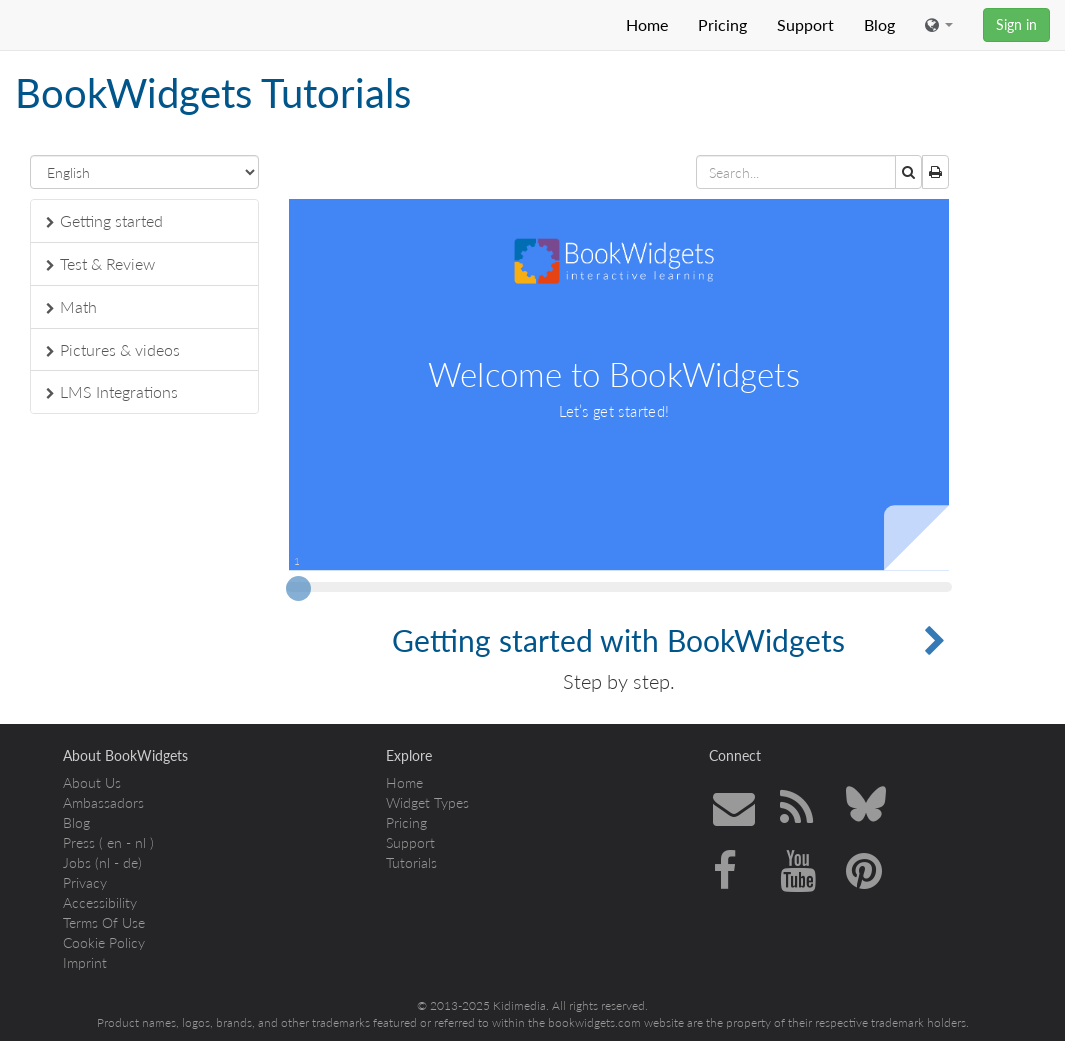  What do you see at coordinates (104, 922) in the screenshot?
I see `Terms Of Use` at bounding box center [104, 922].